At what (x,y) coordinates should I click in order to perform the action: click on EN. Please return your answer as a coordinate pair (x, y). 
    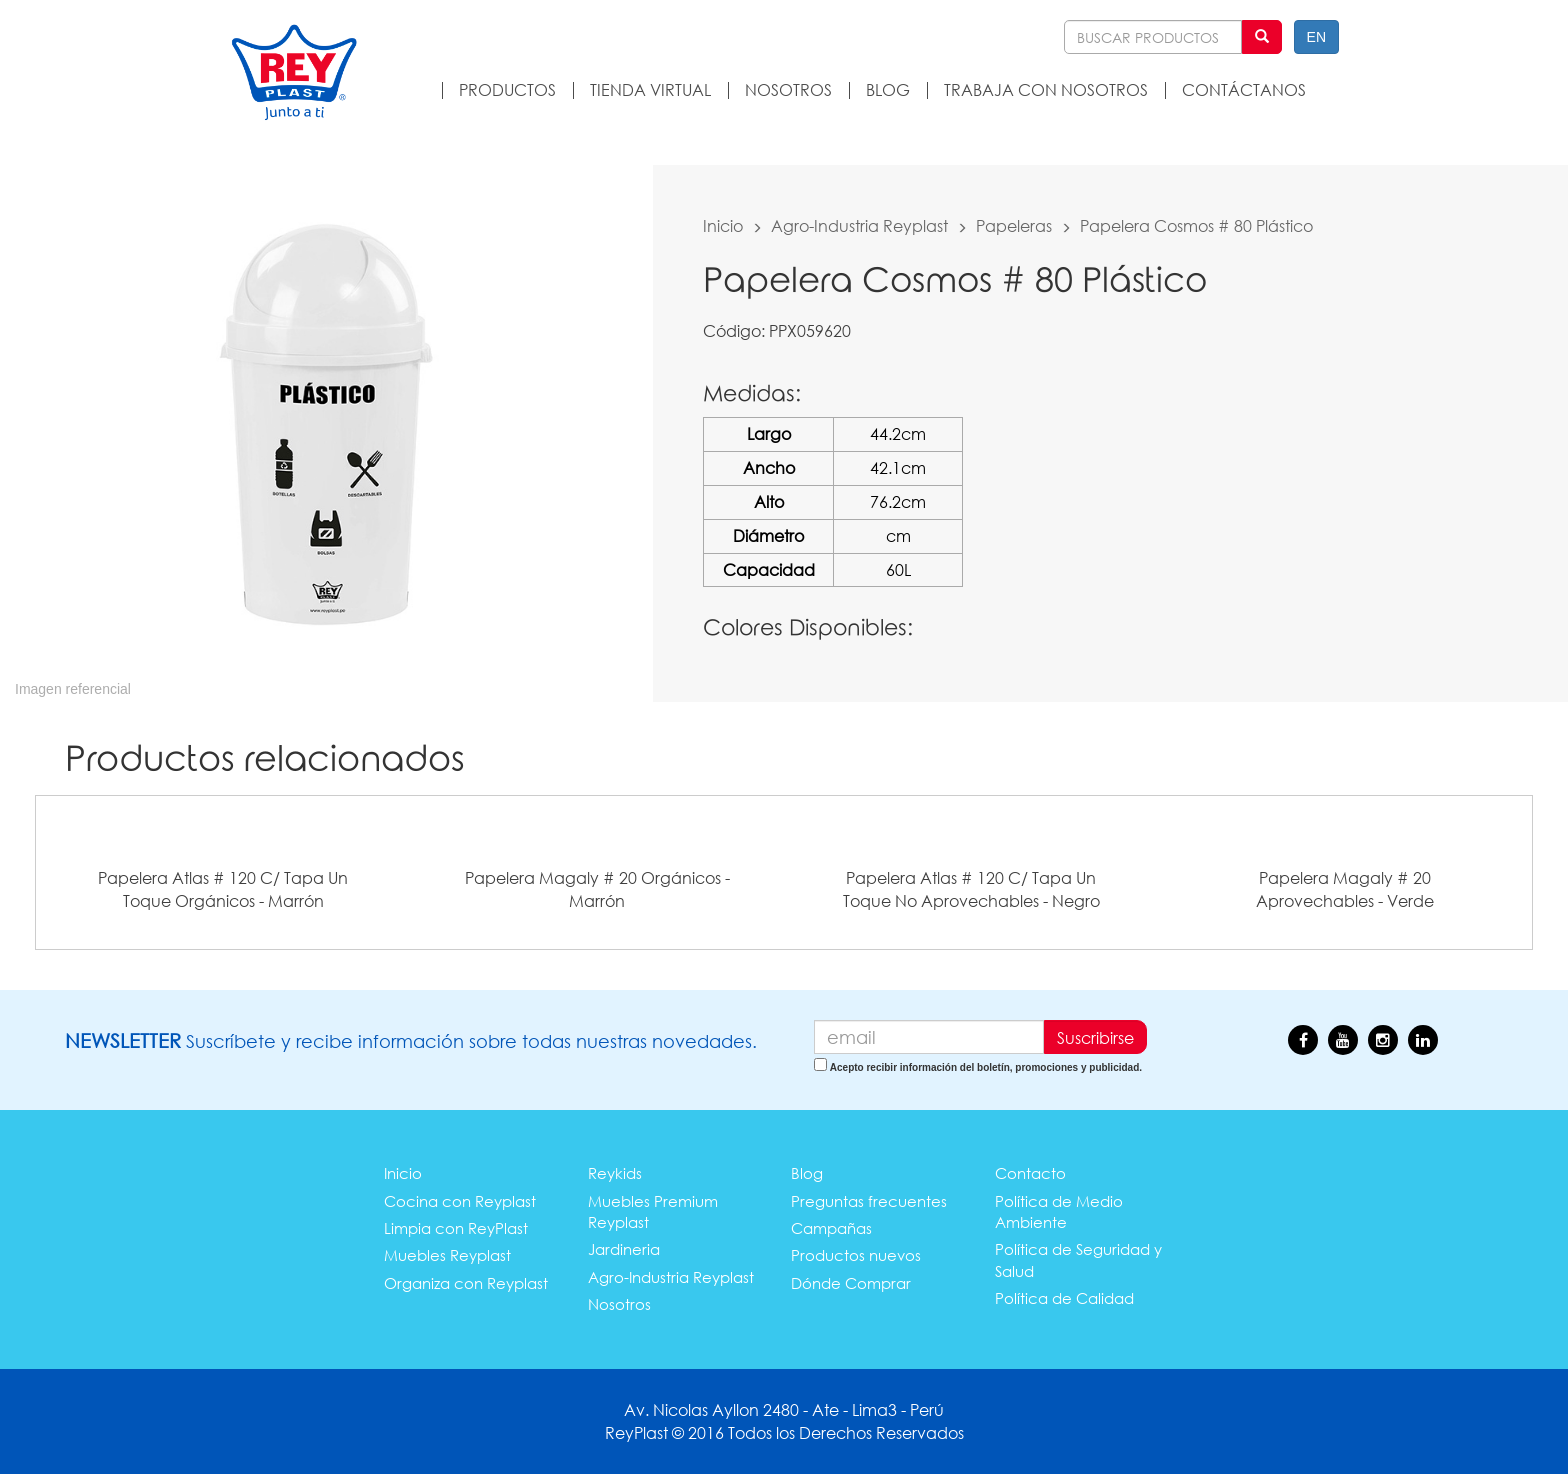
    Looking at the image, I should click on (1316, 37).